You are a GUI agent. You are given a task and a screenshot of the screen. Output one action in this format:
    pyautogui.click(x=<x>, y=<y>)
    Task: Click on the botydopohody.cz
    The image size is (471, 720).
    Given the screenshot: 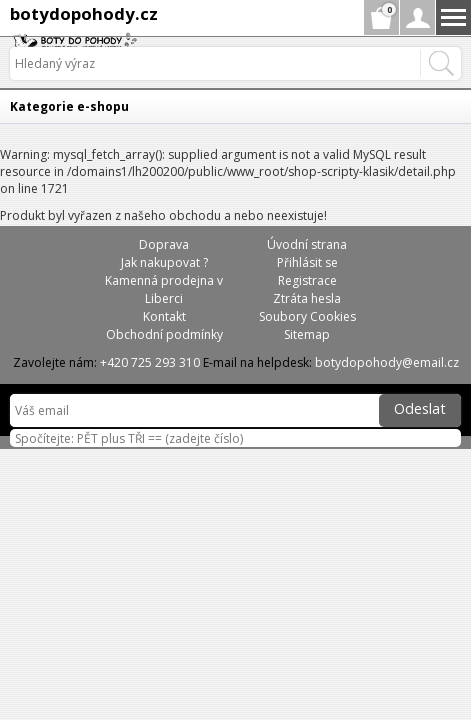 What is the action you would take?
    pyautogui.click(x=84, y=13)
    